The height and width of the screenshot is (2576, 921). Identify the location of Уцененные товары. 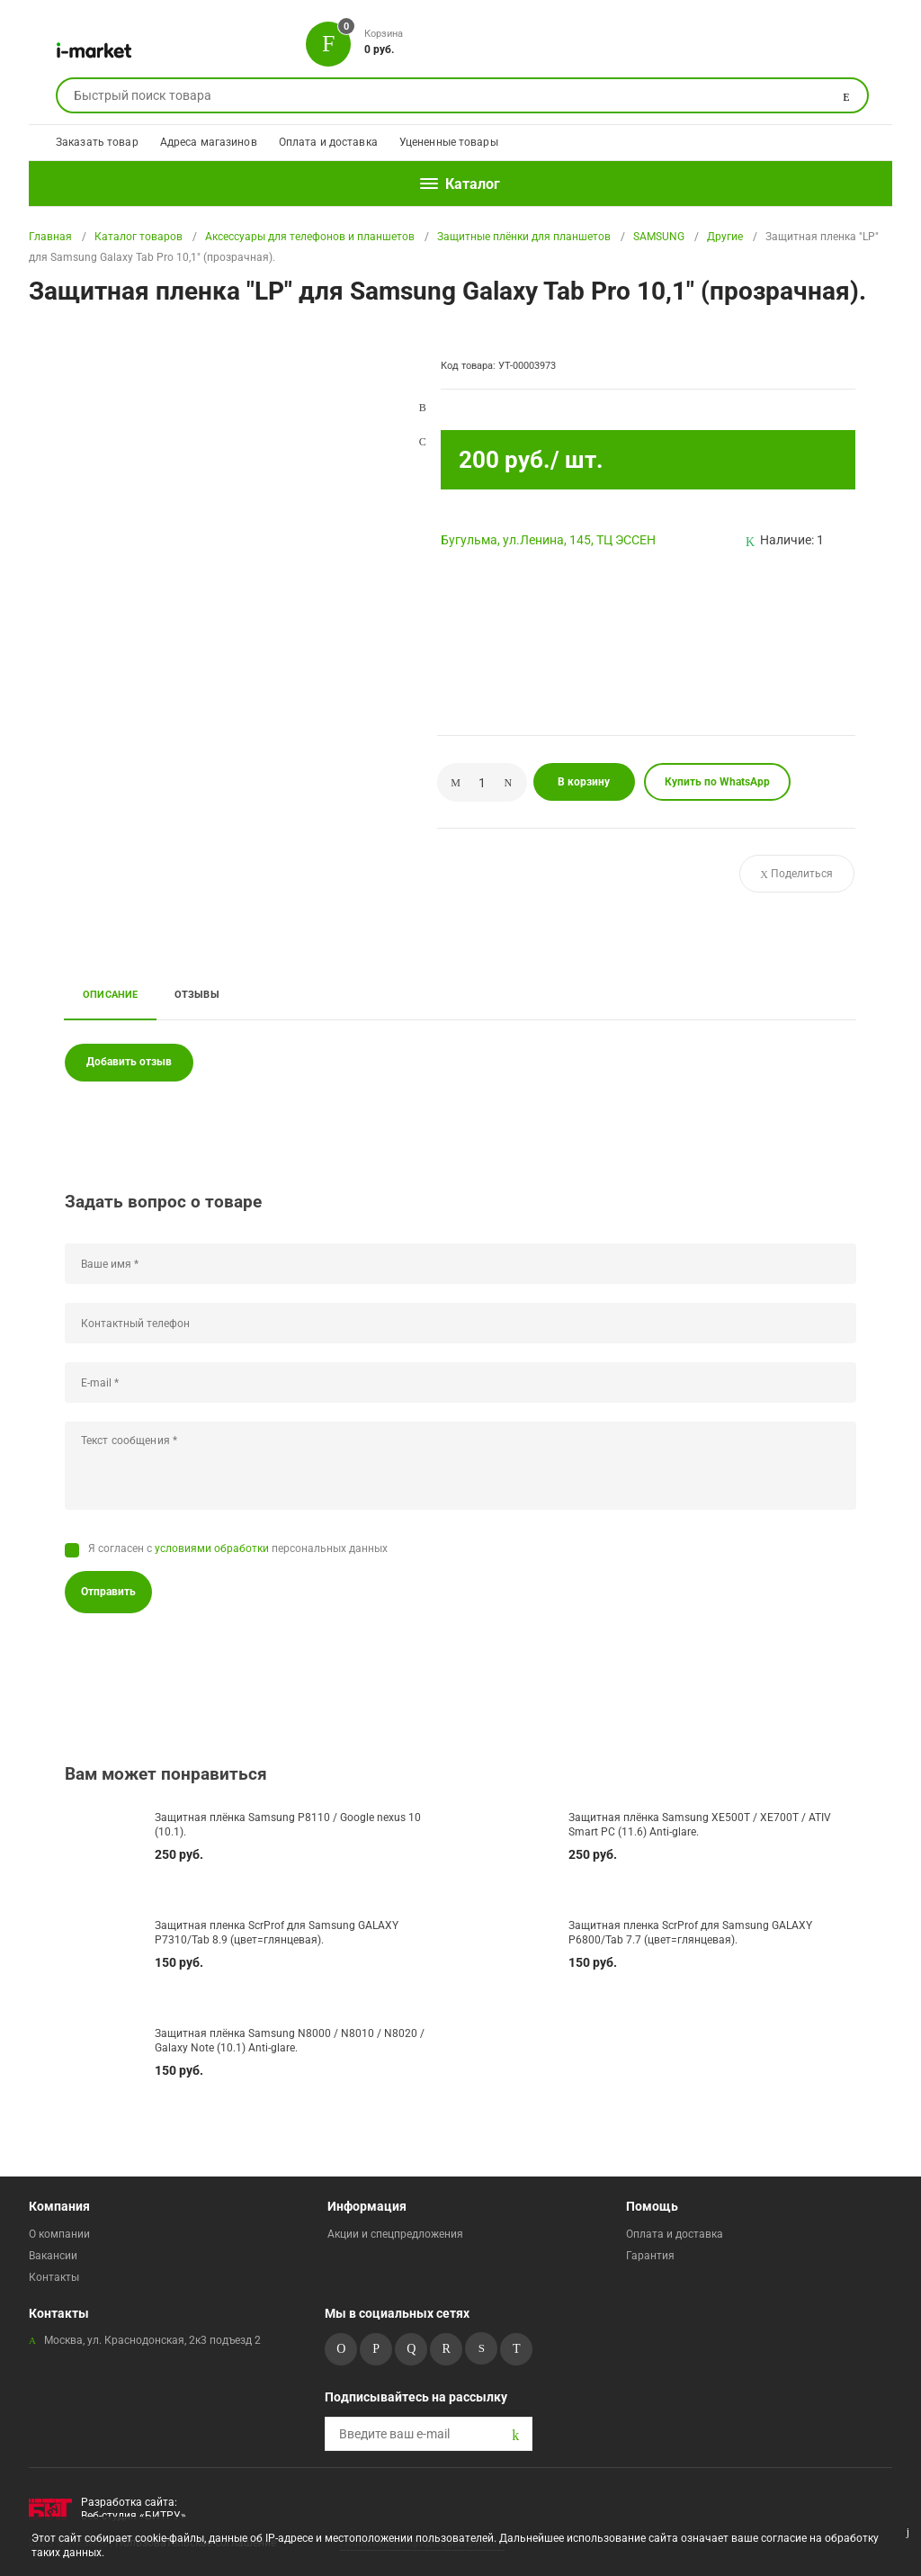
(448, 142).